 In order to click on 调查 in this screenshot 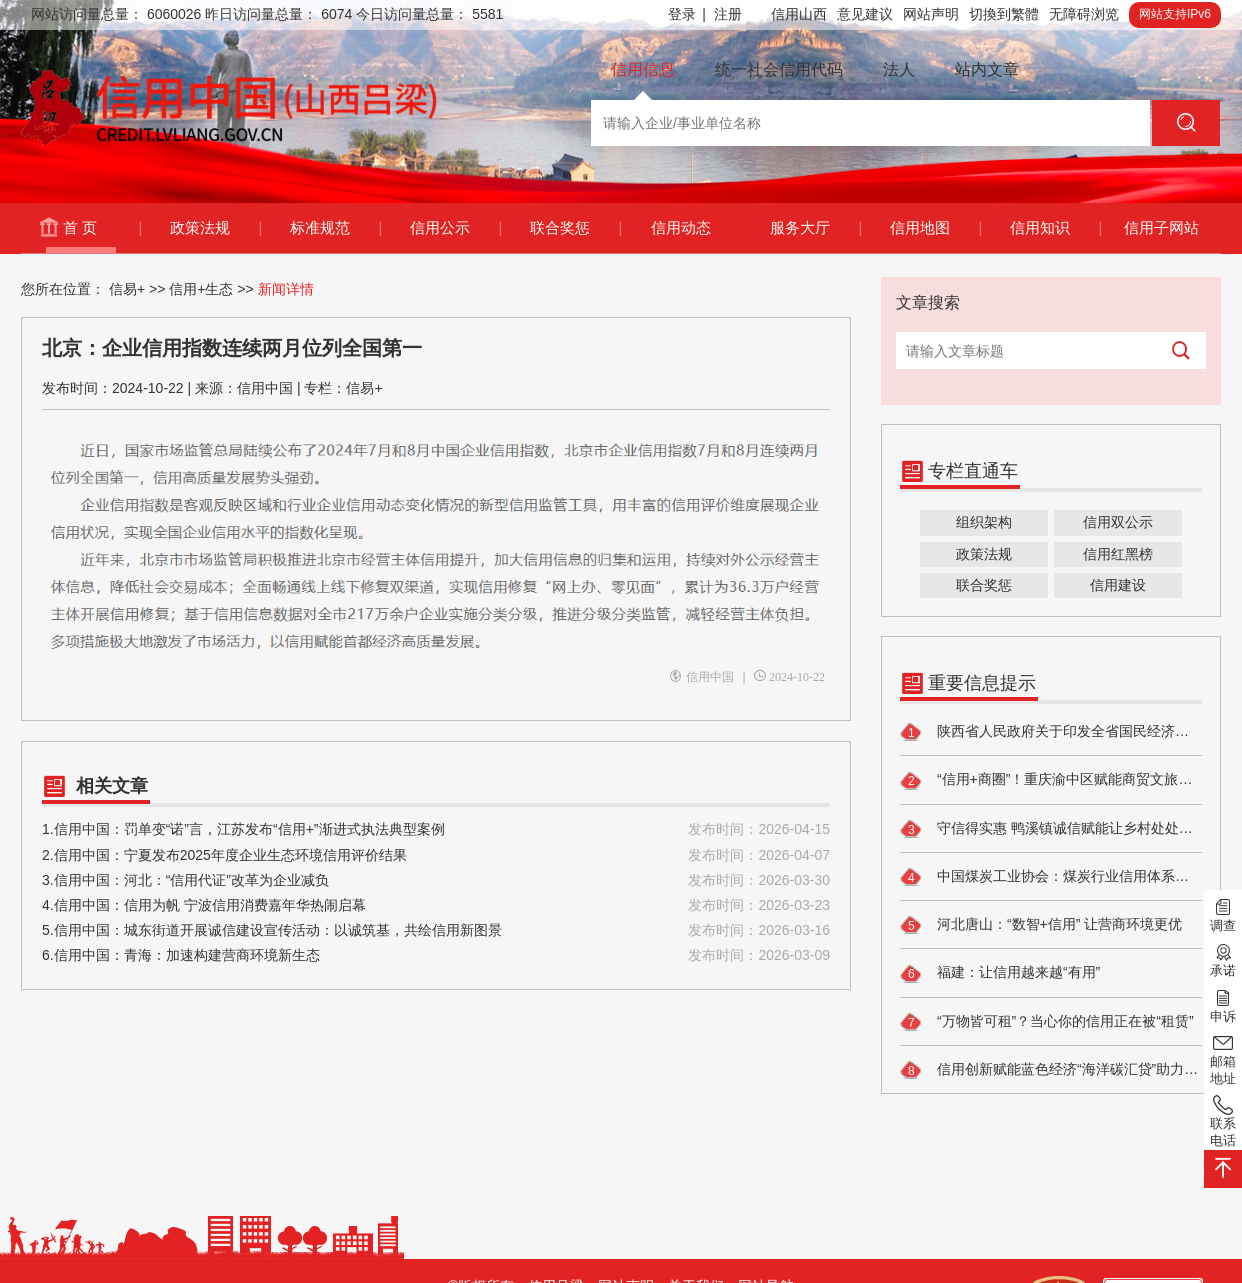, I will do `click(1223, 914)`.